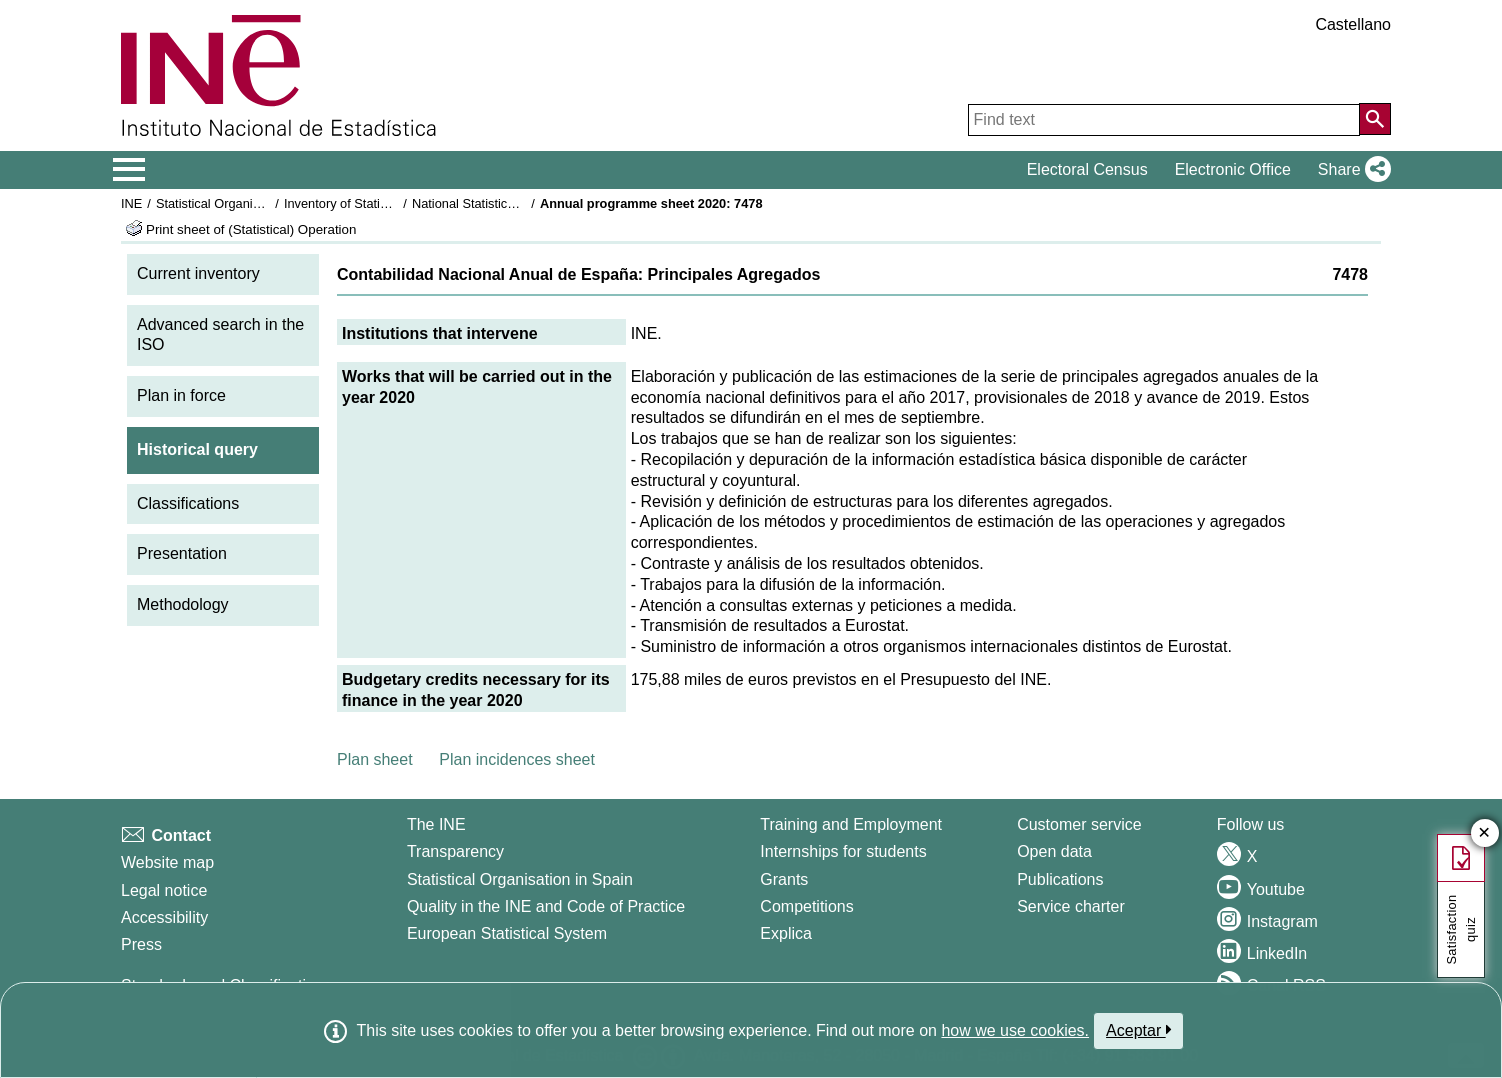 Image resolution: width=1502 pixels, height=1078 pixels. What do you see at coordinates (1087, 169) in the screenshot?
I see `Electoral Census [button]` at bounding box center [1087, 169].